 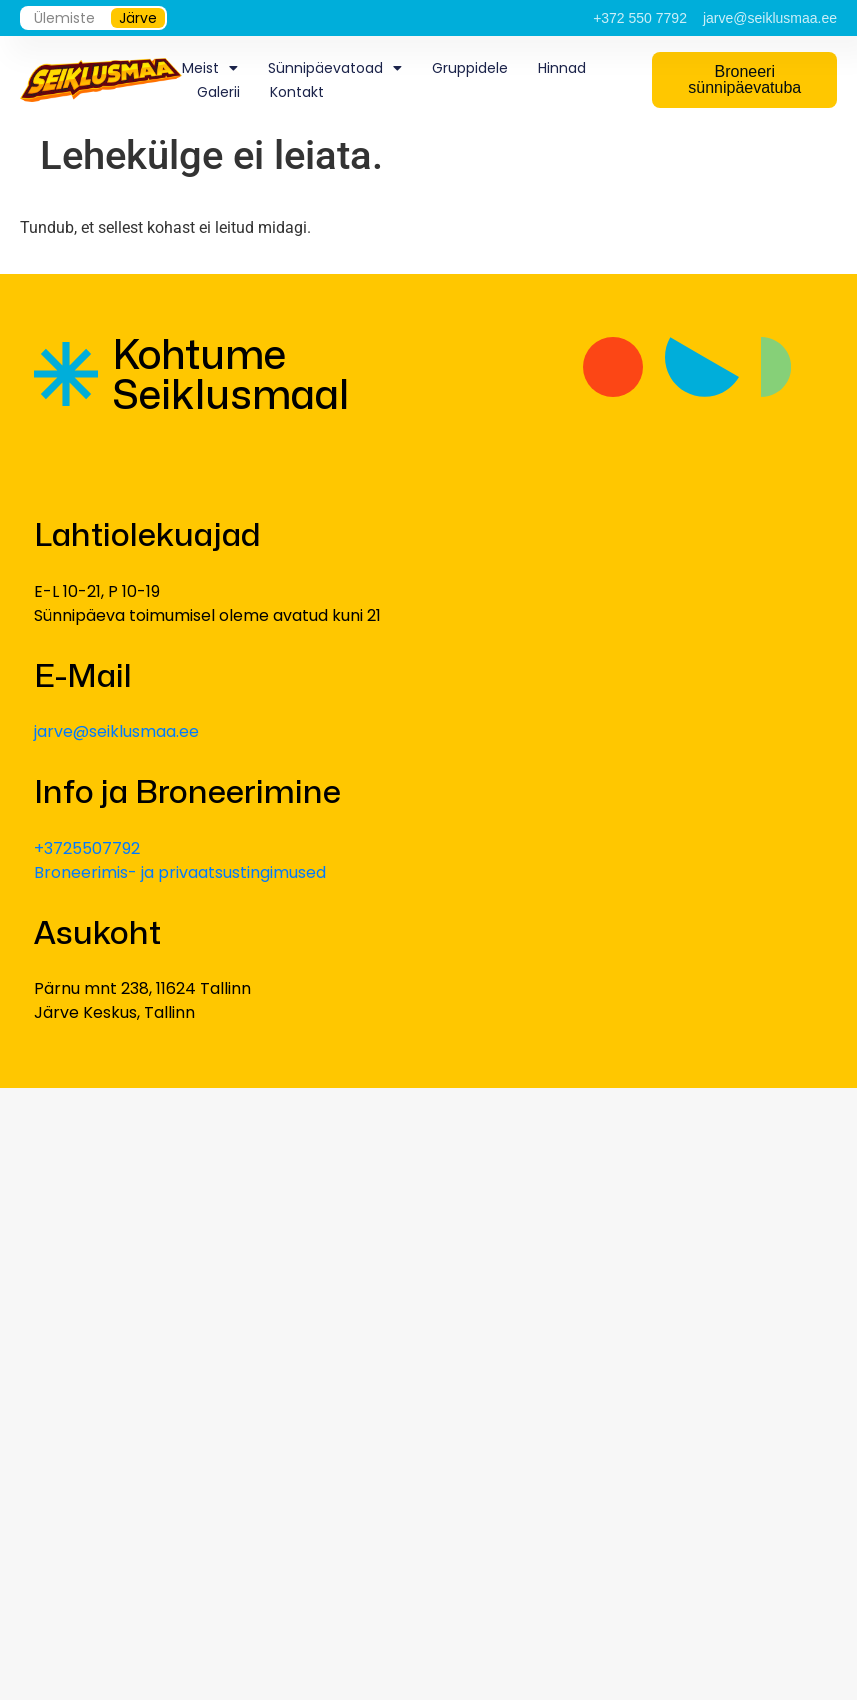 What do you see at coordinates (180, 872) in the screenshot?
I see `Broneerimis- ja privaatsustingimused` at bounding box center [180, 872].